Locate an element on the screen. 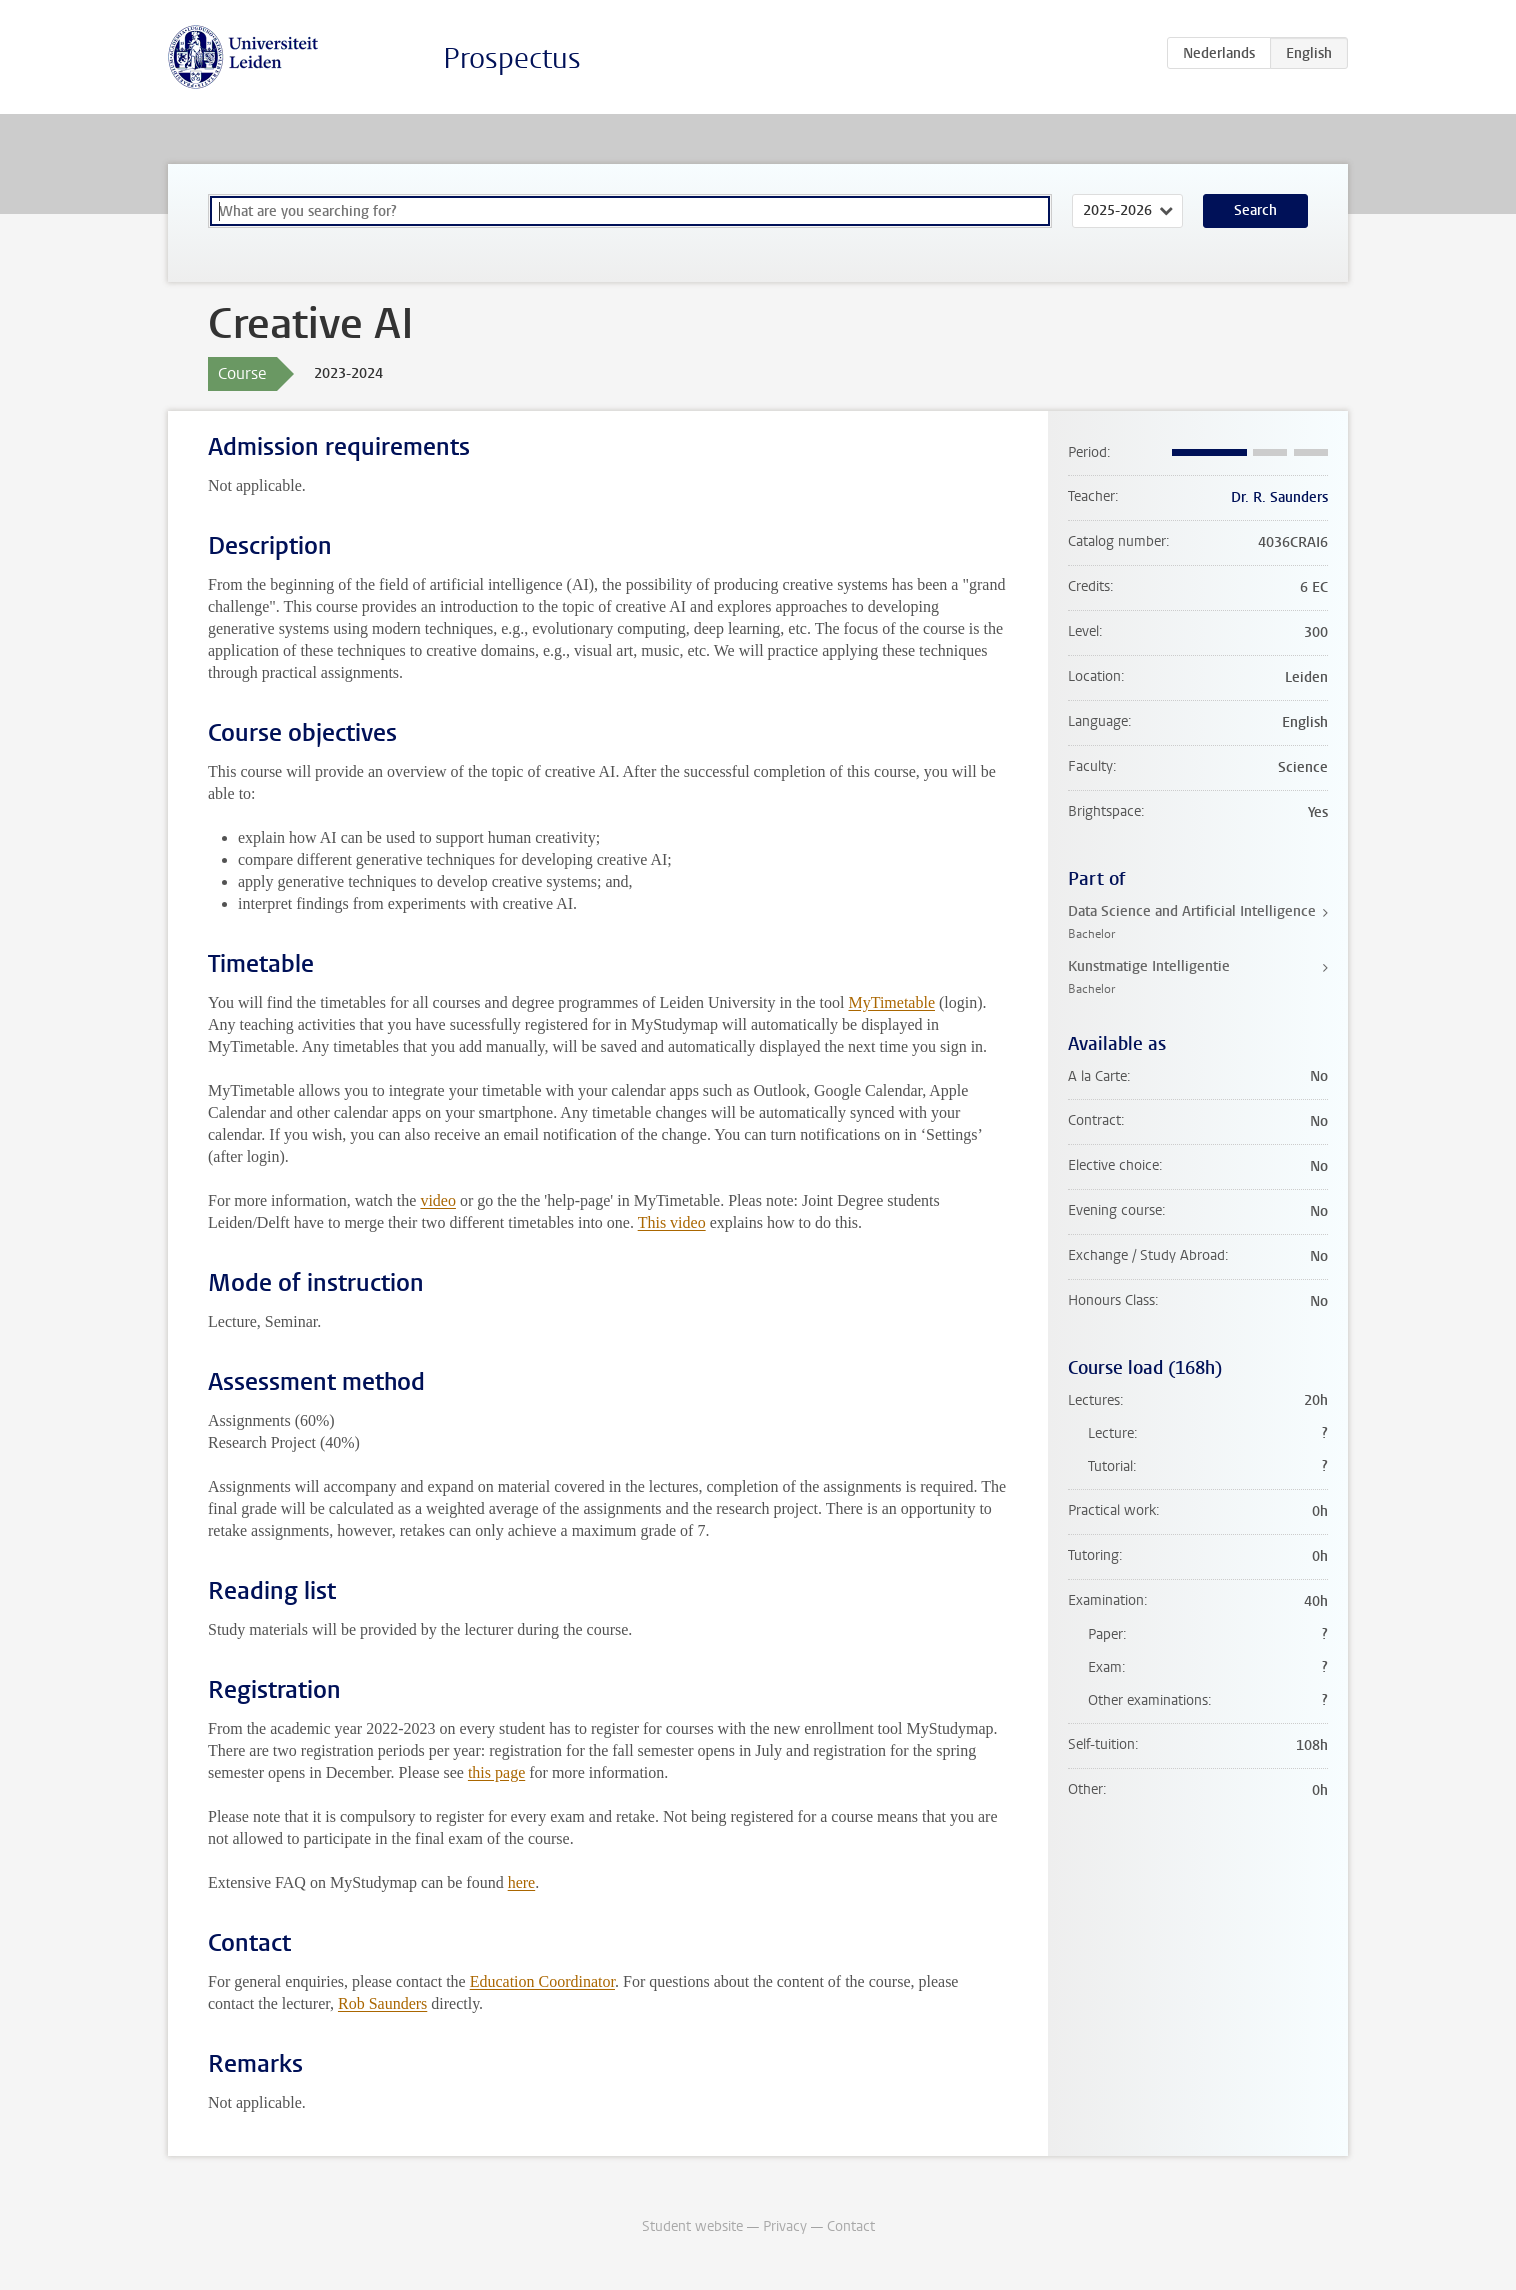  Prospectus is located at coordinates (512, 58).